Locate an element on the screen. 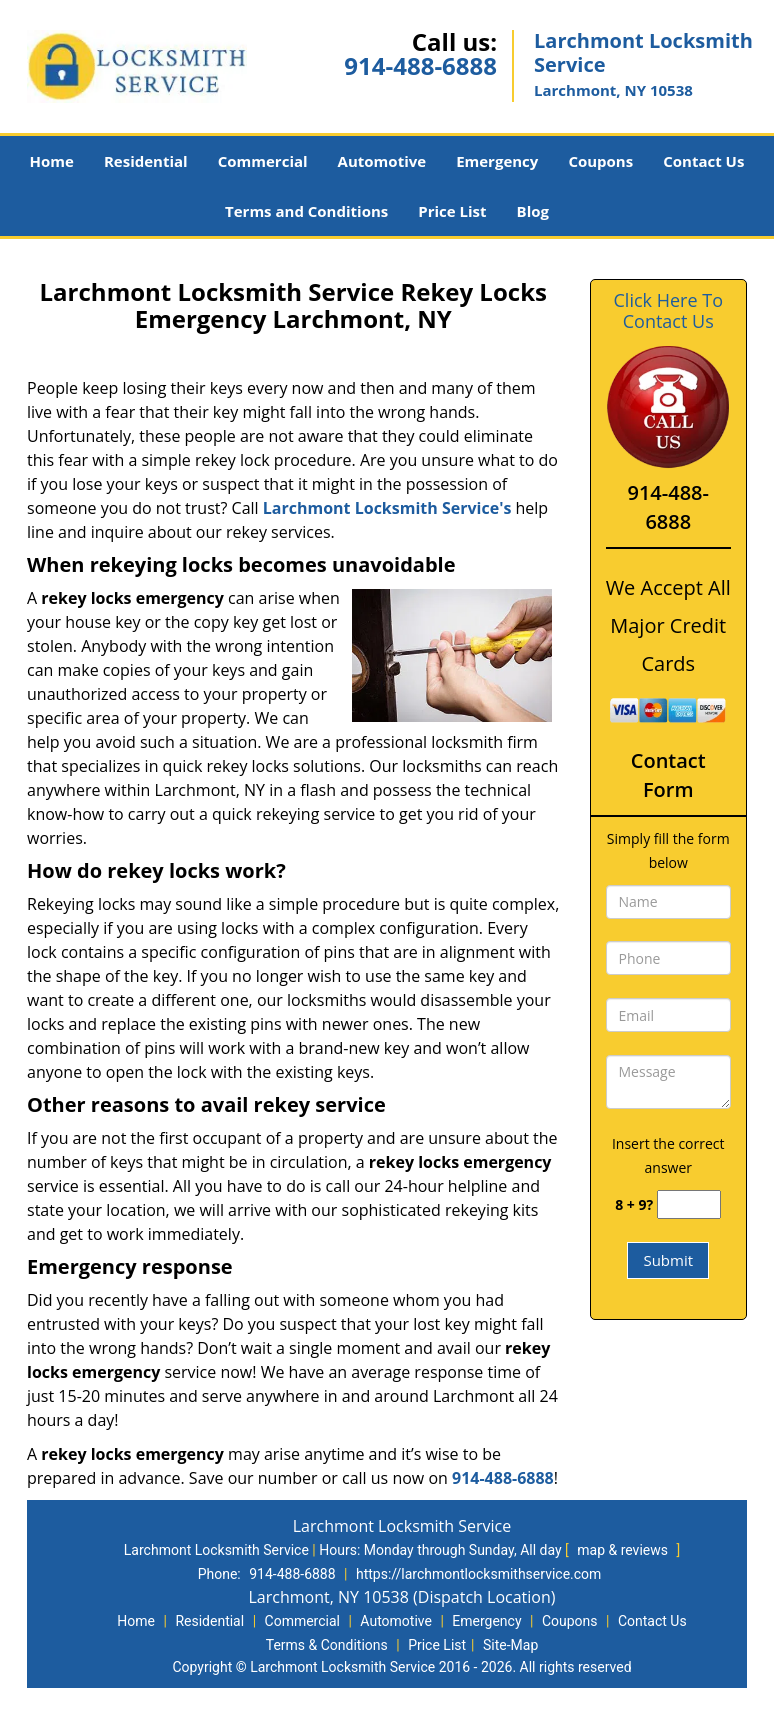 This screenshot has height=1728, width=774. Emergency is located at coordinates (497, 161).